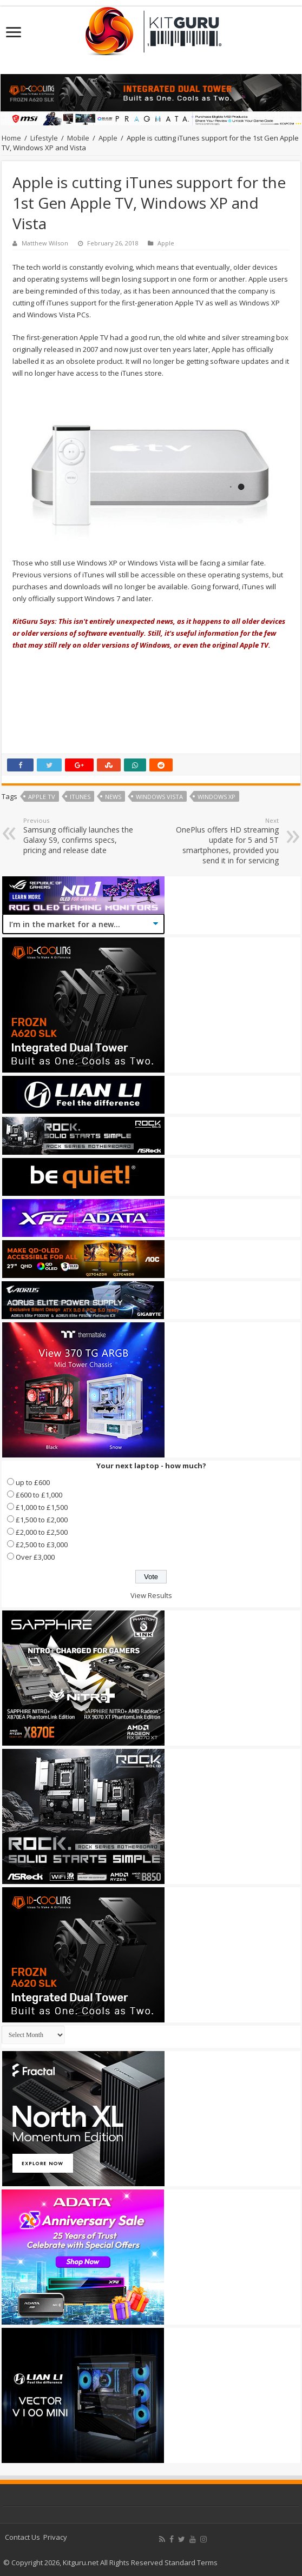 The width and height of the screenshot is (302, 2576). What do you see at coordinates (113, 797) in the screenshot?
I see `news` at bounding box center [113, 797].